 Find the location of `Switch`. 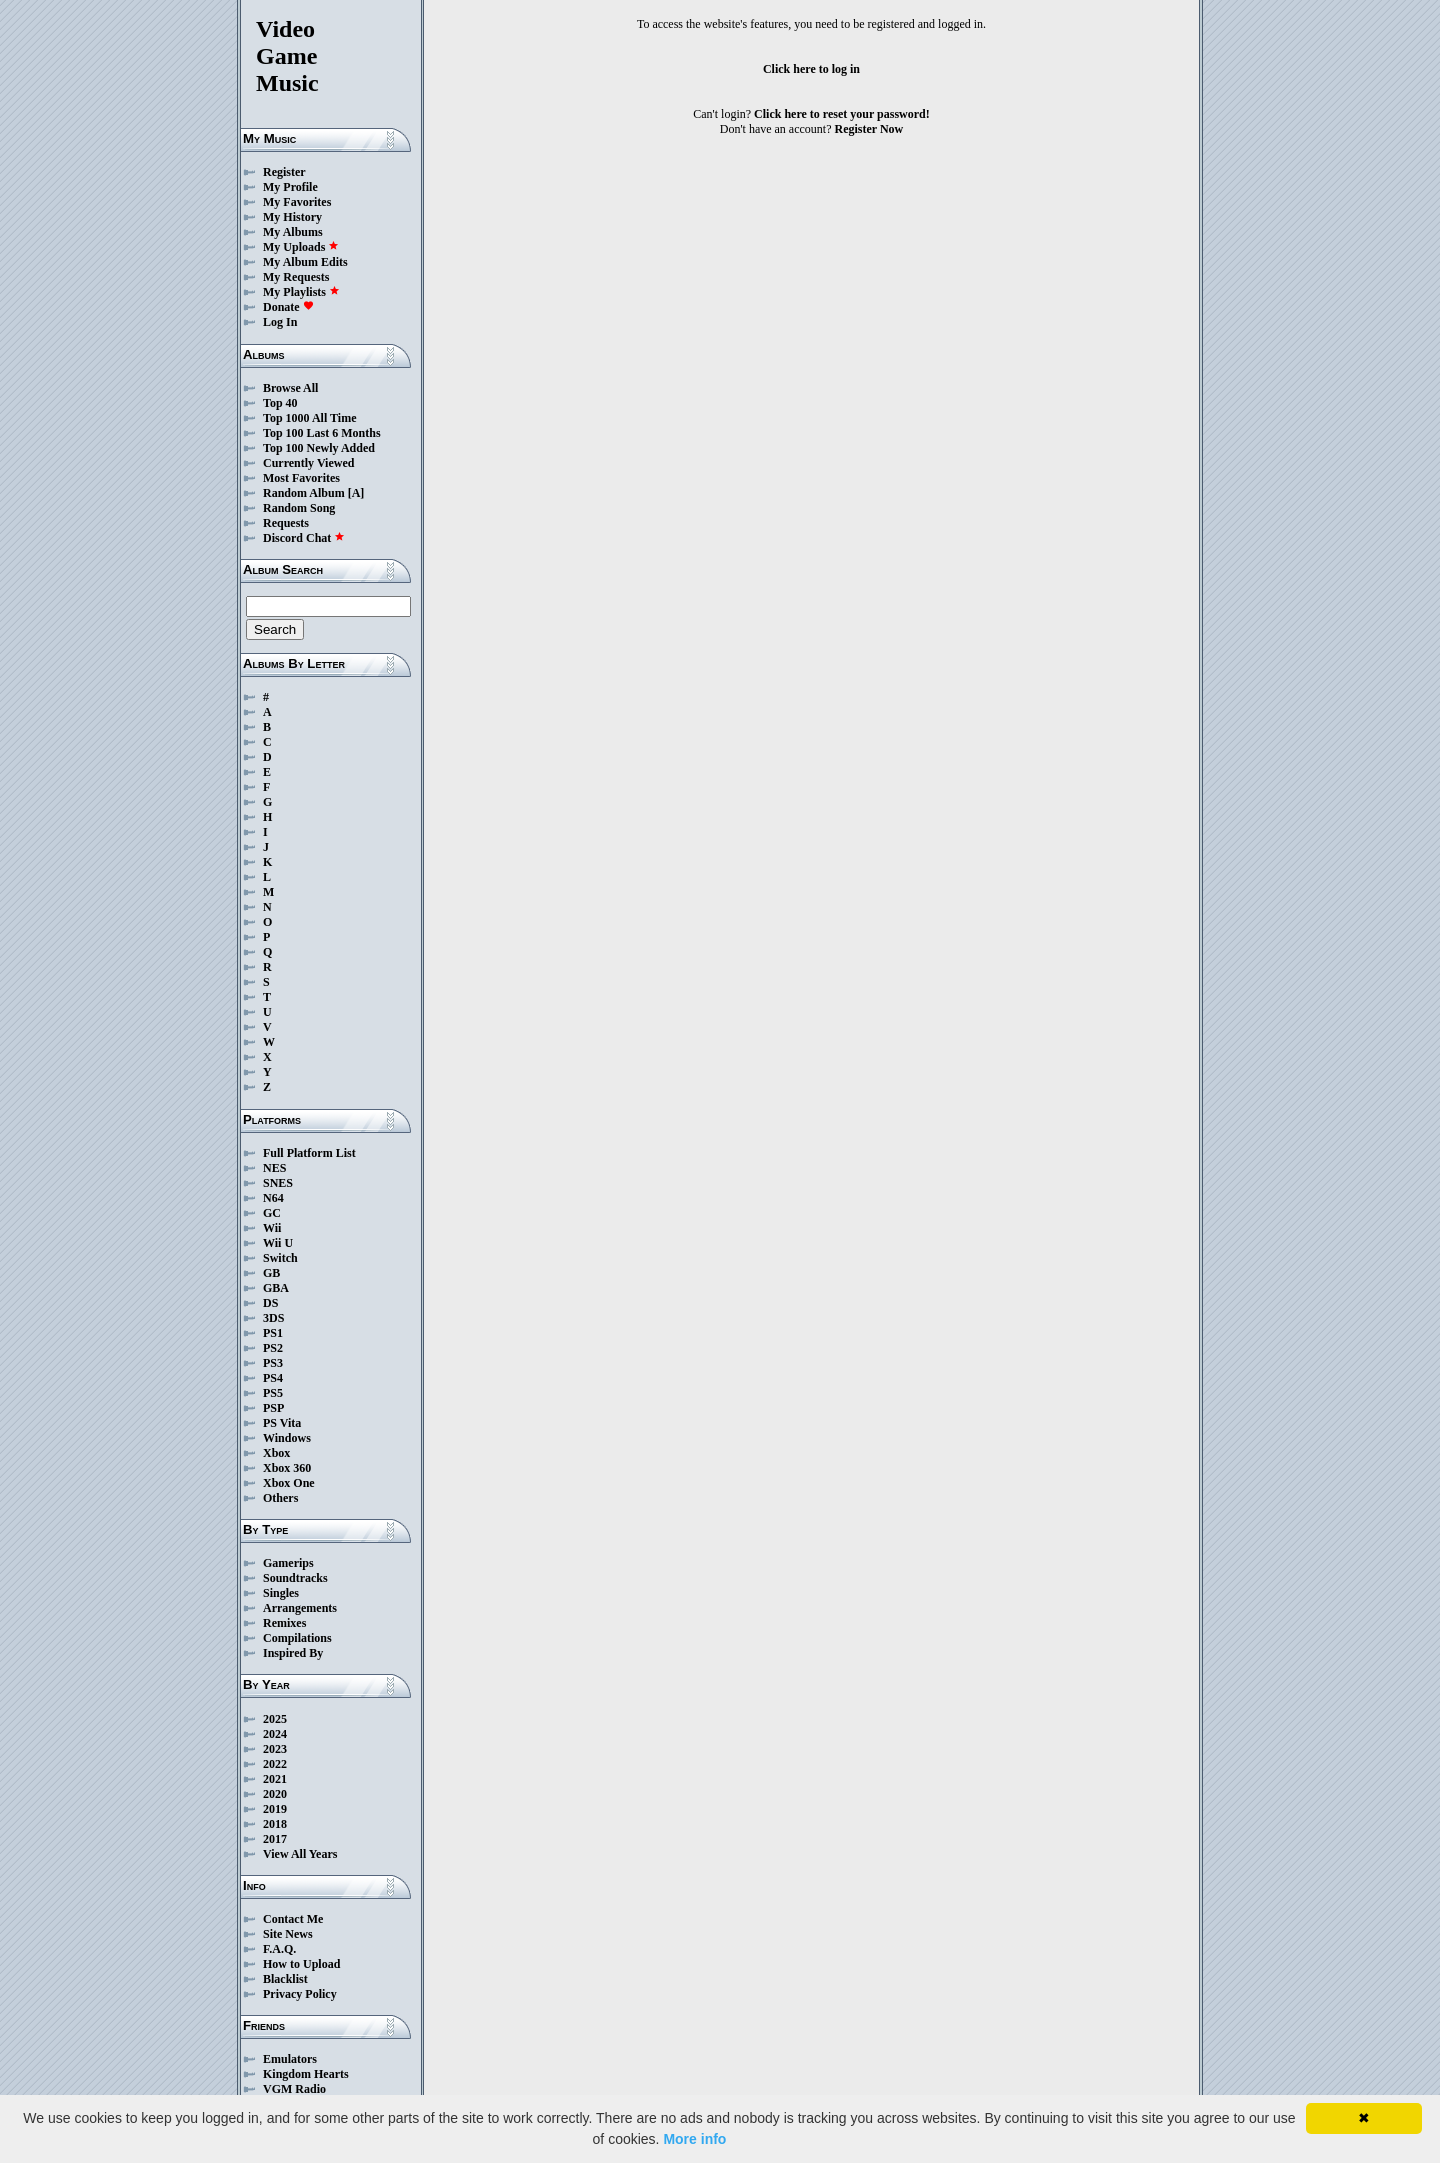

Switch is located at coordinates (280, 1258).